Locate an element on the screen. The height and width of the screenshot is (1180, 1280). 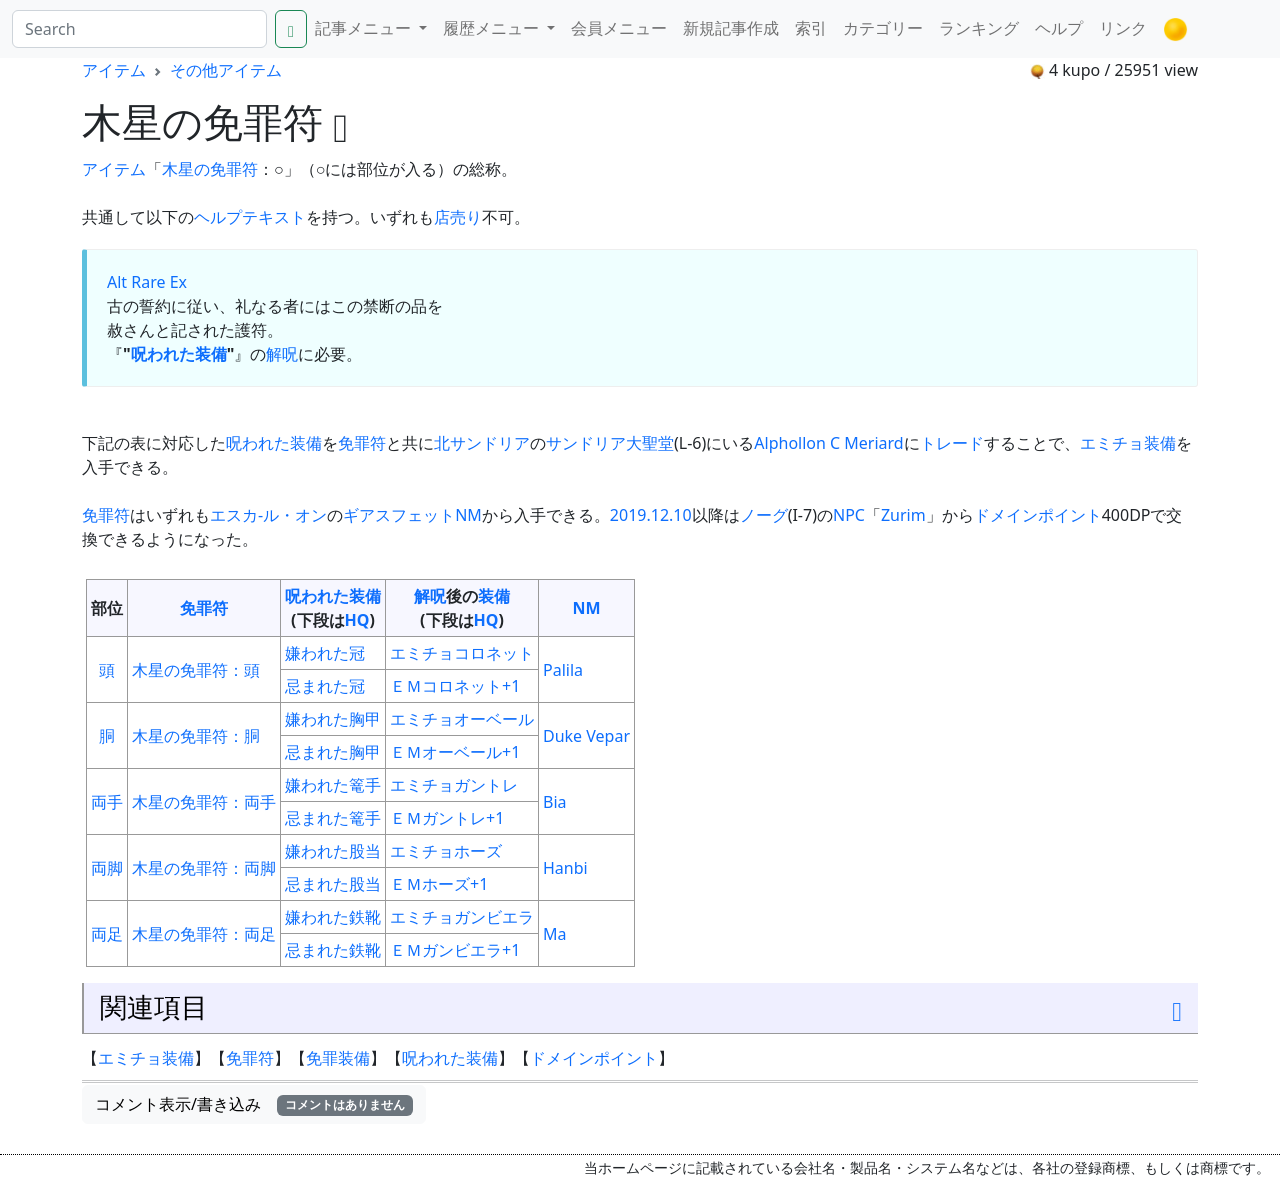
2019.12.10 is located at coordinates (651, 515).